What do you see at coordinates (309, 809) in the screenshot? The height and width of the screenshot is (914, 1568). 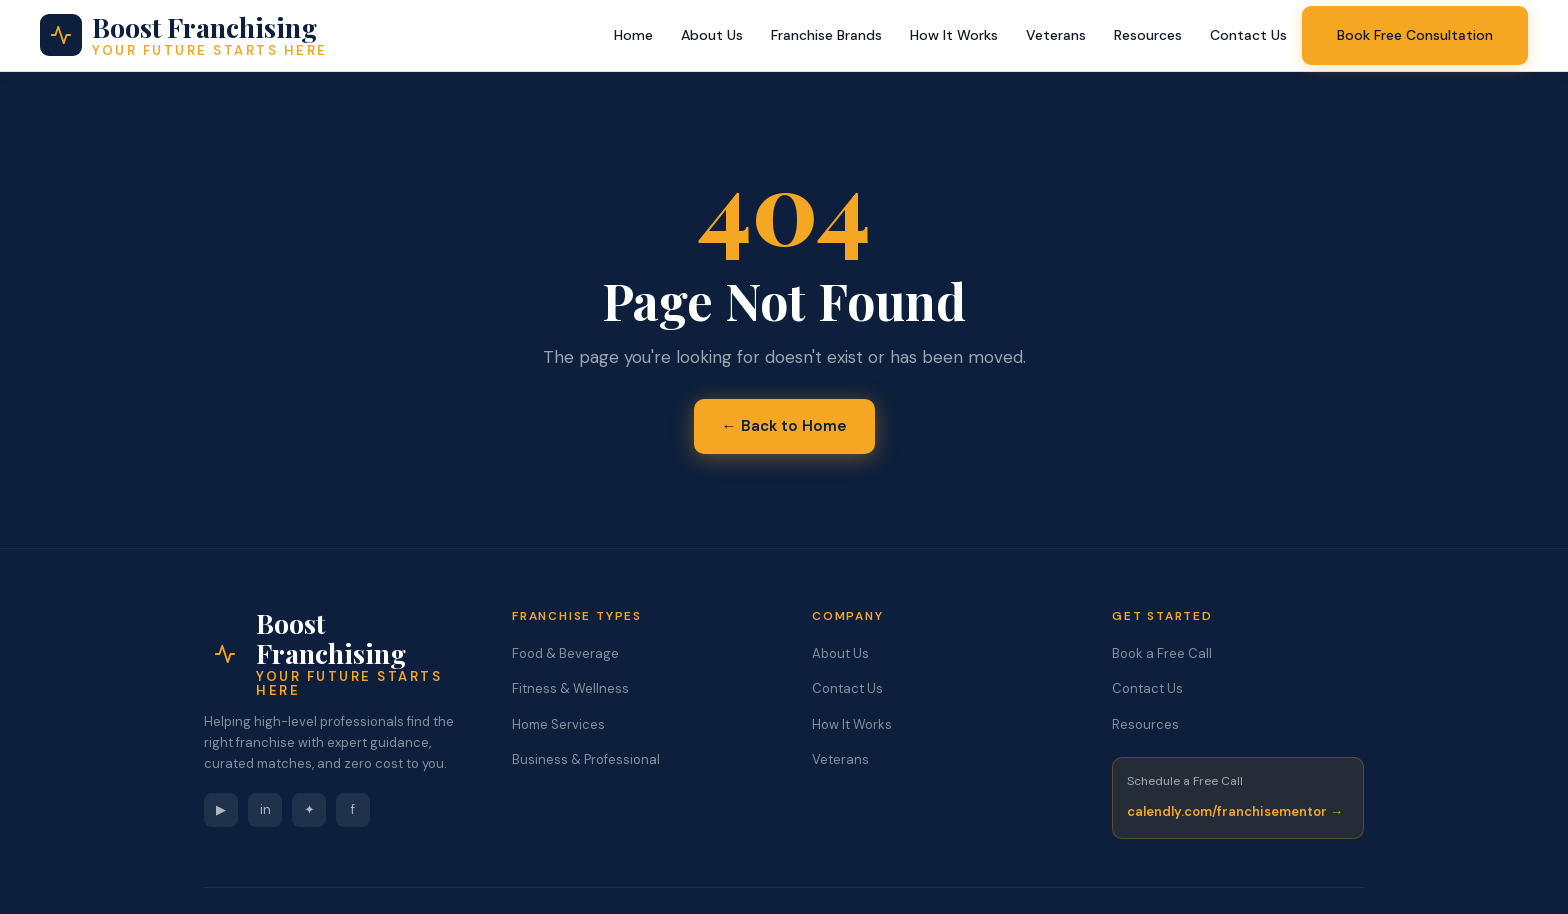 I see `✦ [Instagram]` at bounding box center [309, 809].